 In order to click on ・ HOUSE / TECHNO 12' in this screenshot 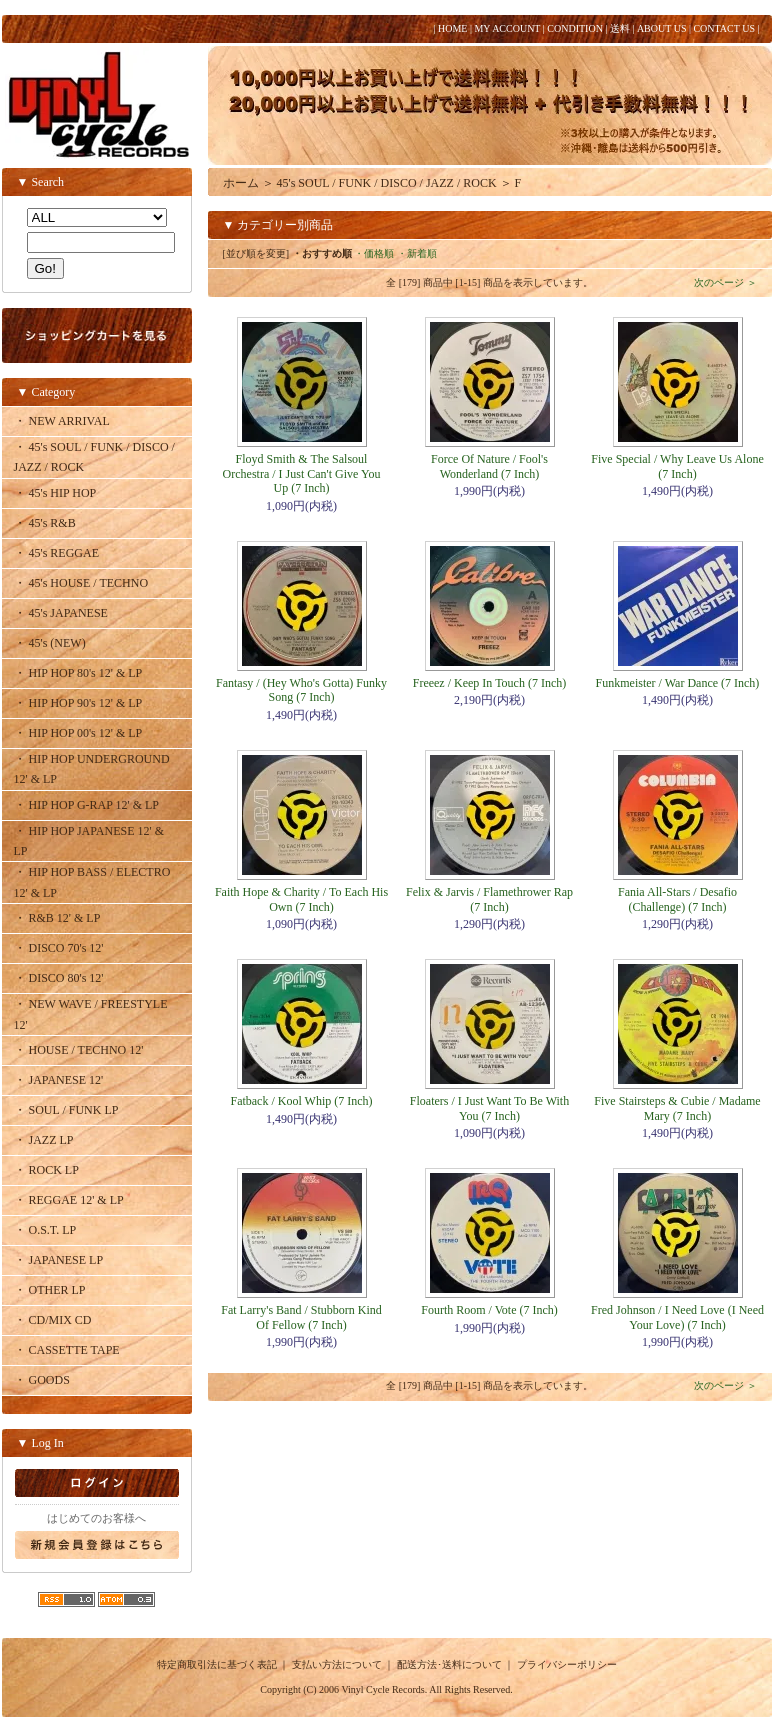, I will do `click(79, 1050)`.